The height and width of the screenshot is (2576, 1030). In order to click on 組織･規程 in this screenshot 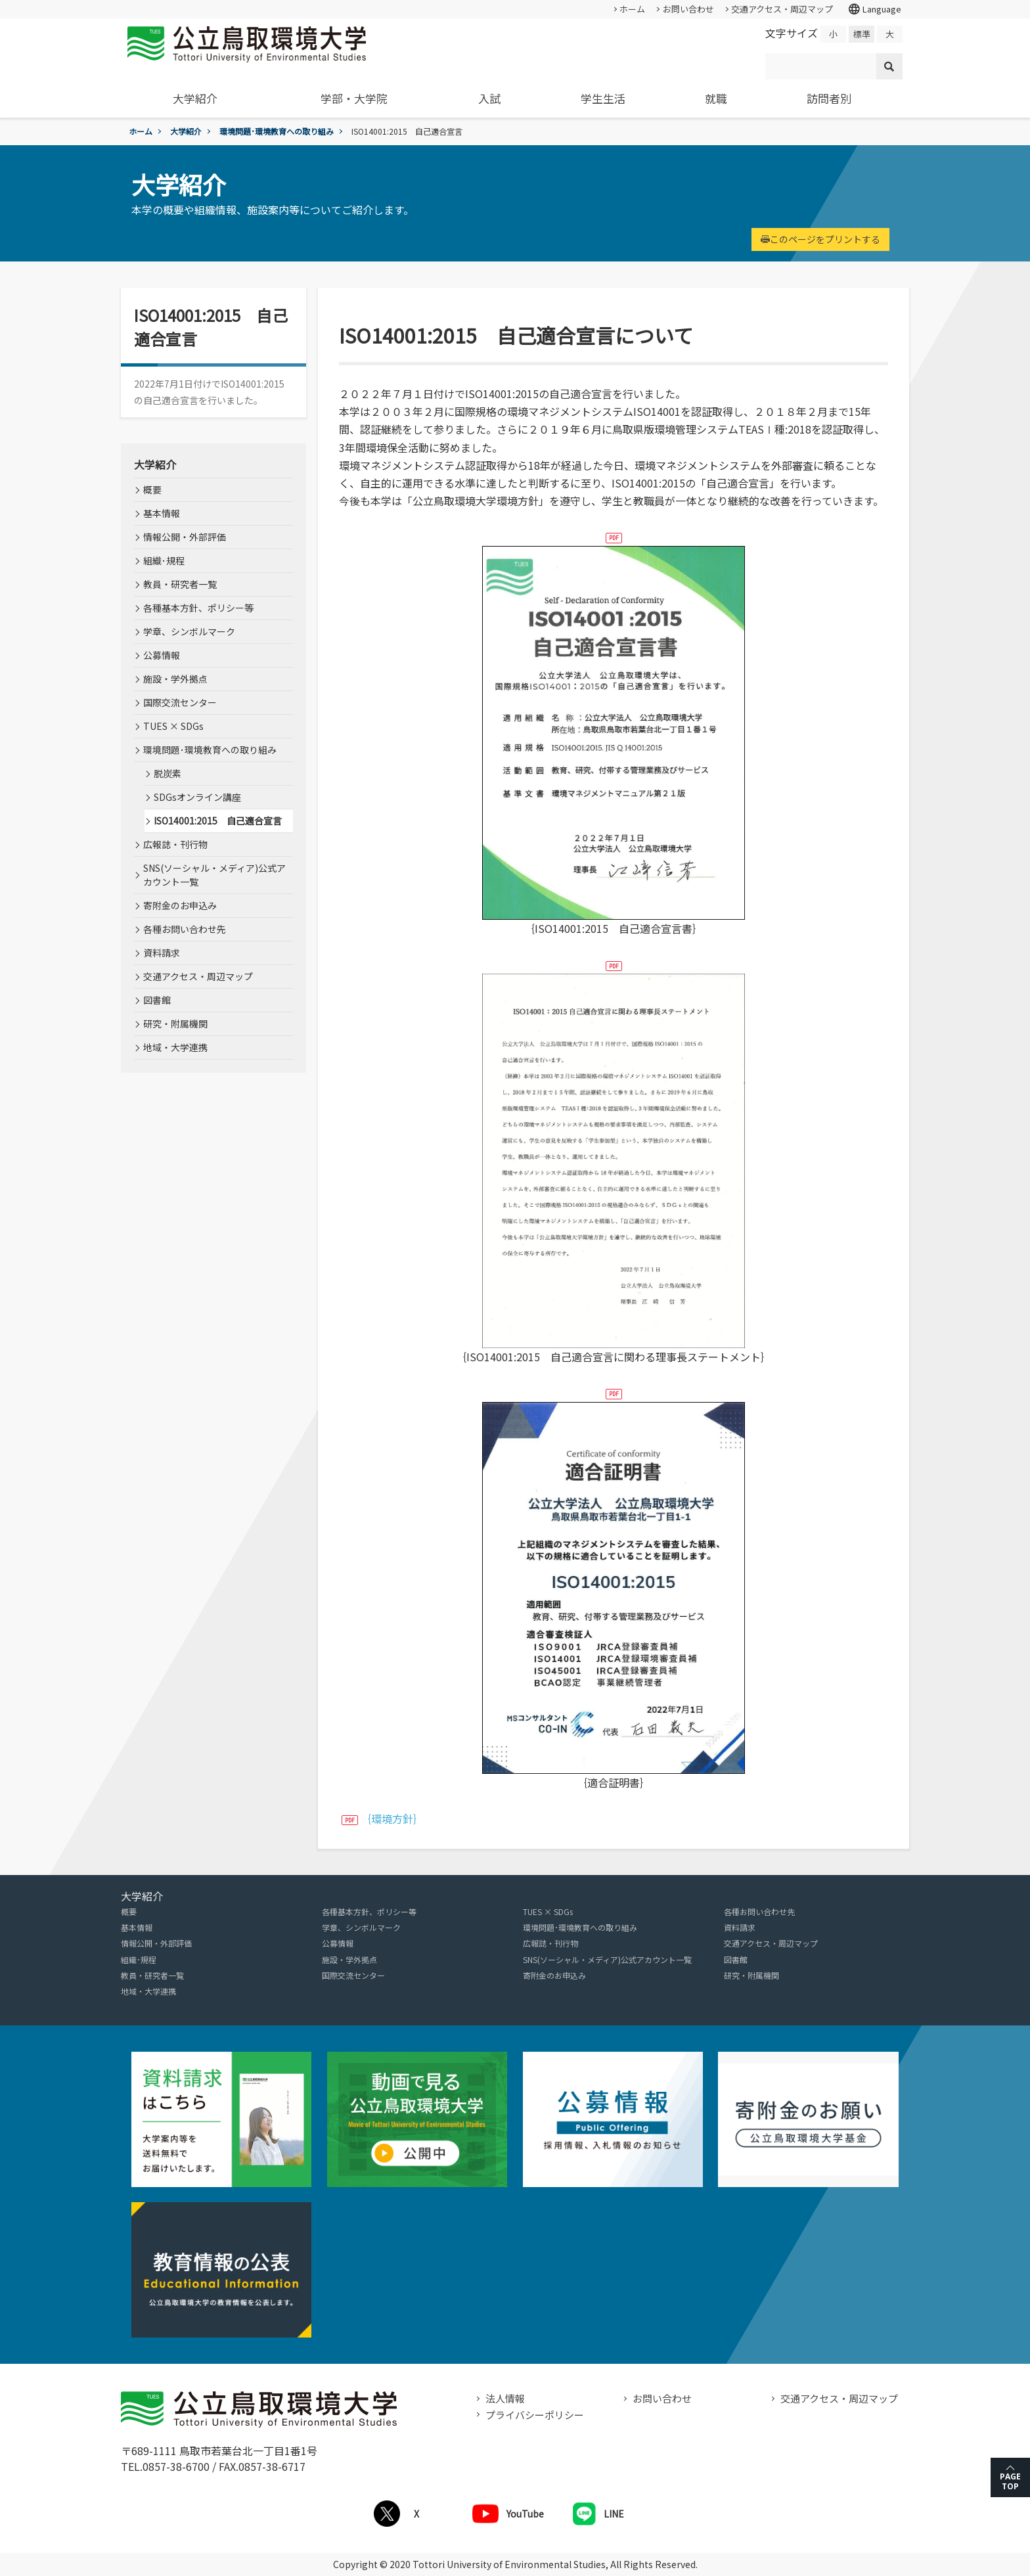, I will do `click(164, 560)`.